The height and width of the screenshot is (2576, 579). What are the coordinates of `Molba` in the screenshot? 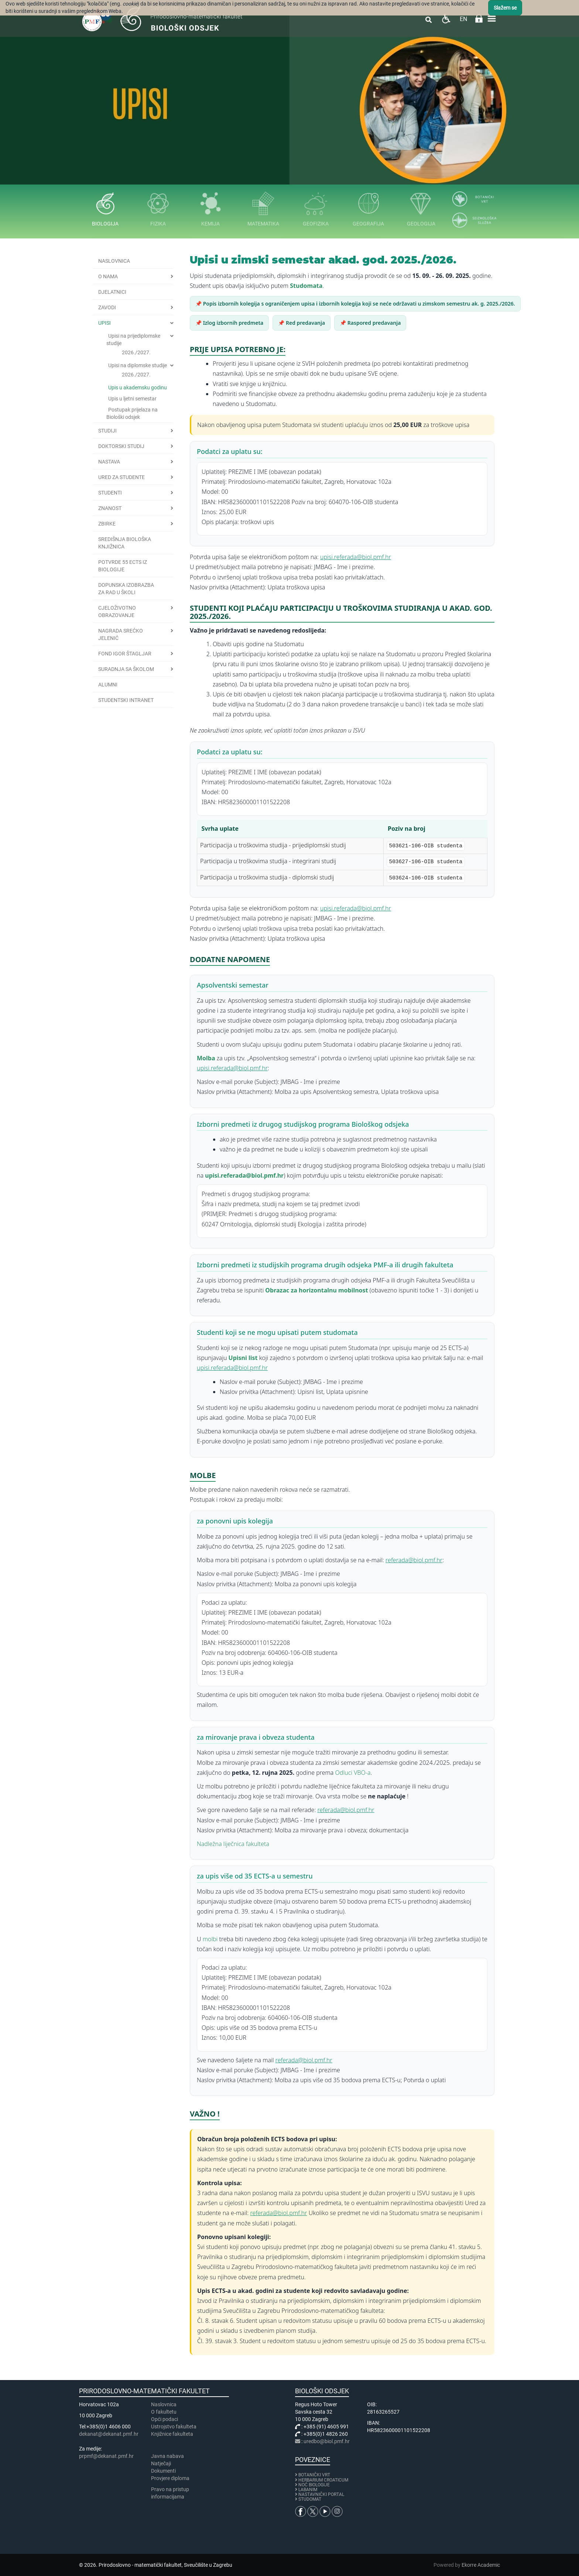 It's located at (206, 1058).